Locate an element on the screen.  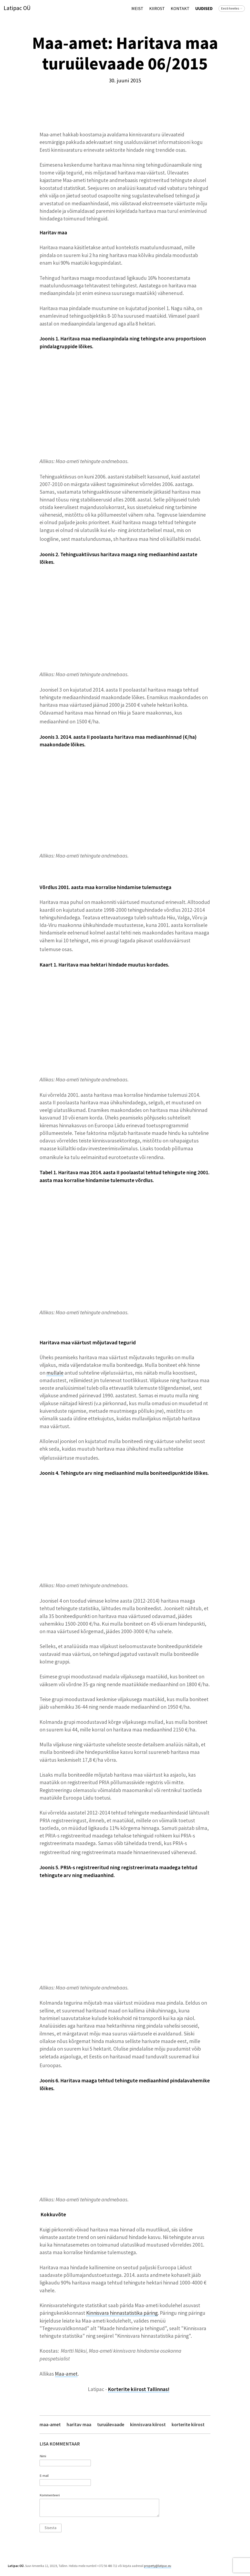
maa-amet is located at coordinates (50, 2424).